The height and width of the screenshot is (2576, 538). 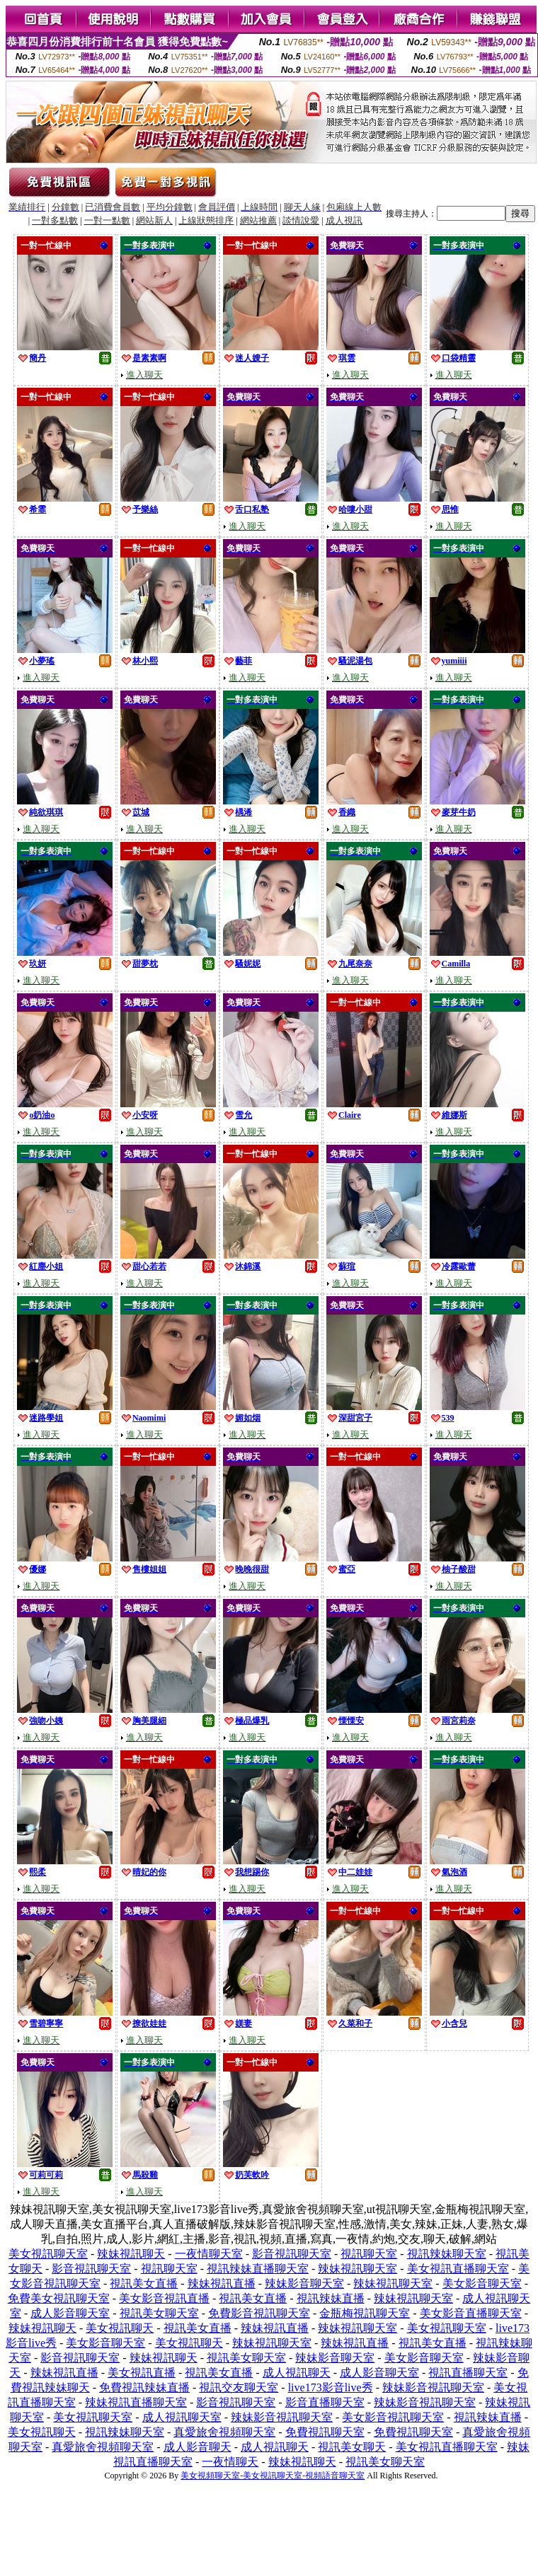 What do you see at coordinates (131, 2254) in the screenshot?
I see `辣妹視訊聊天` at bounding box center [131, 2254].